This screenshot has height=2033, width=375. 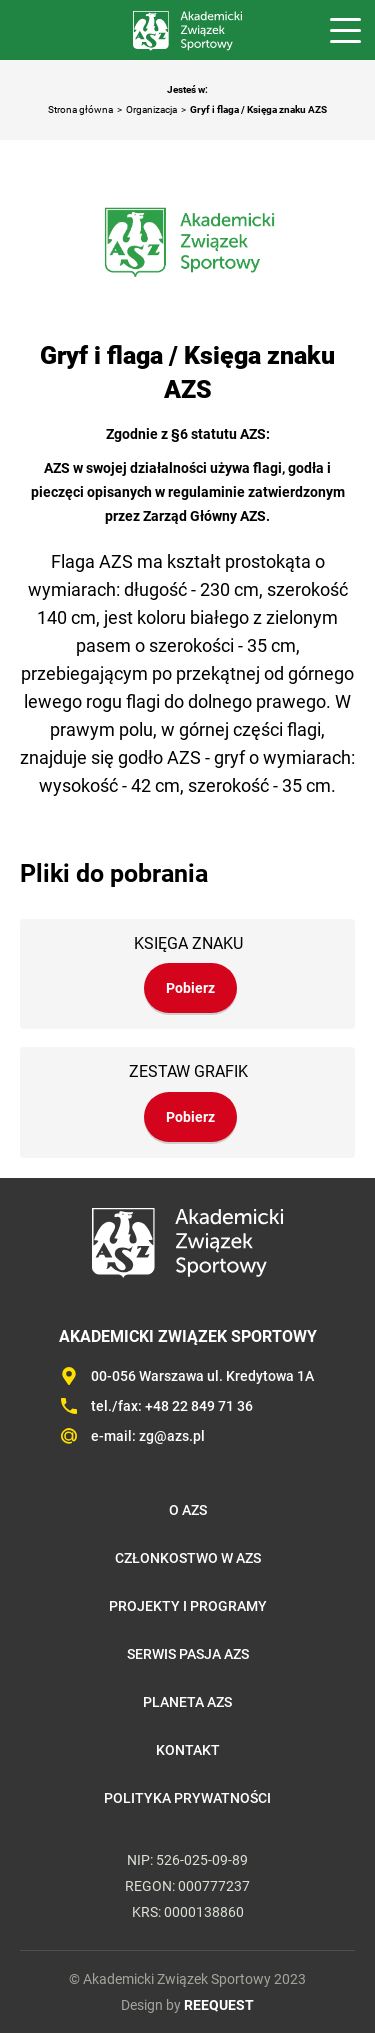 I want to click on Członkostwo w AZS, so click(x=188, y=1558).